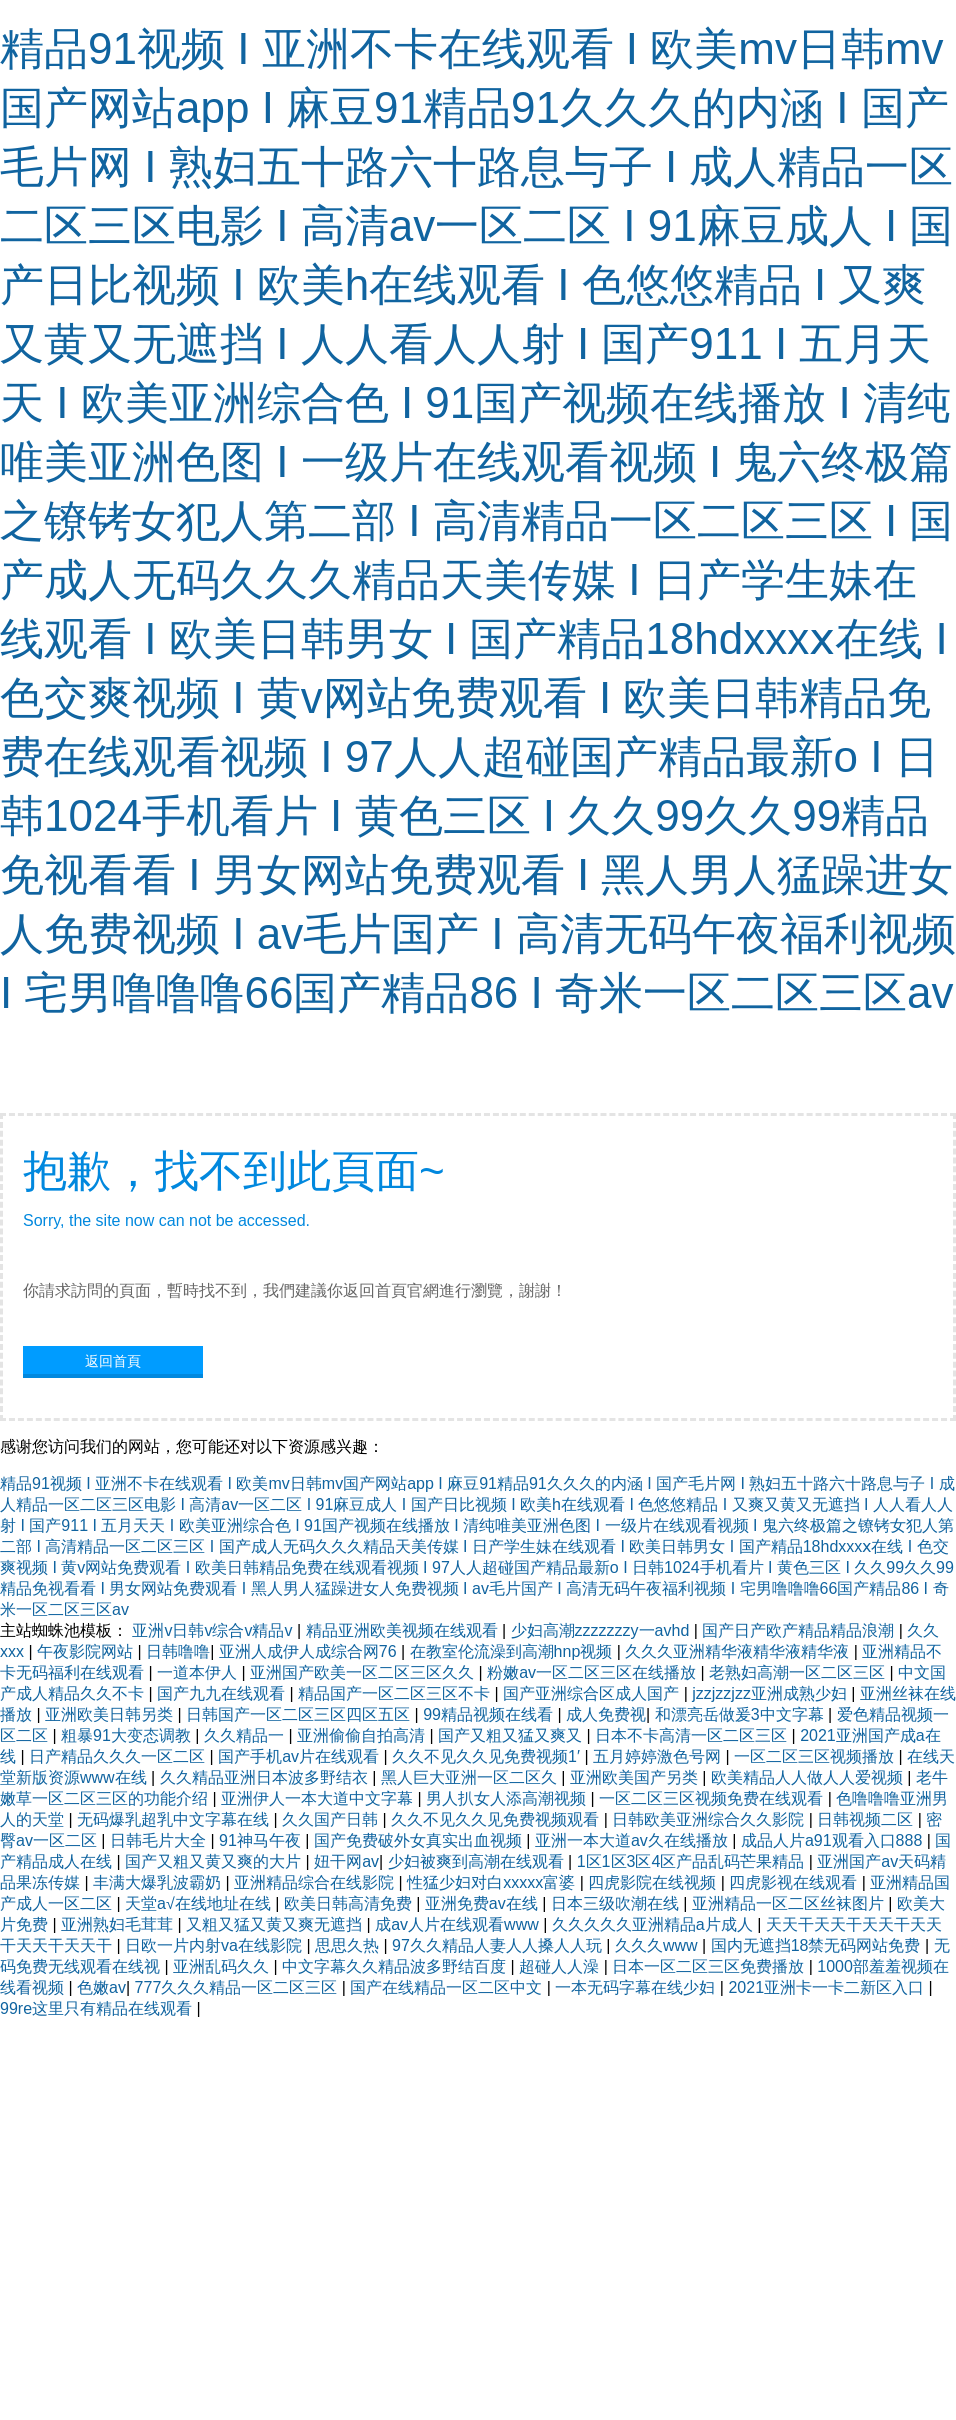 The height and width of the screenshot is (2420, 956). Describe the element at coordinates (363, 1735) in the screenshot. I see `亚洲偷偷自拍高清` at that location.